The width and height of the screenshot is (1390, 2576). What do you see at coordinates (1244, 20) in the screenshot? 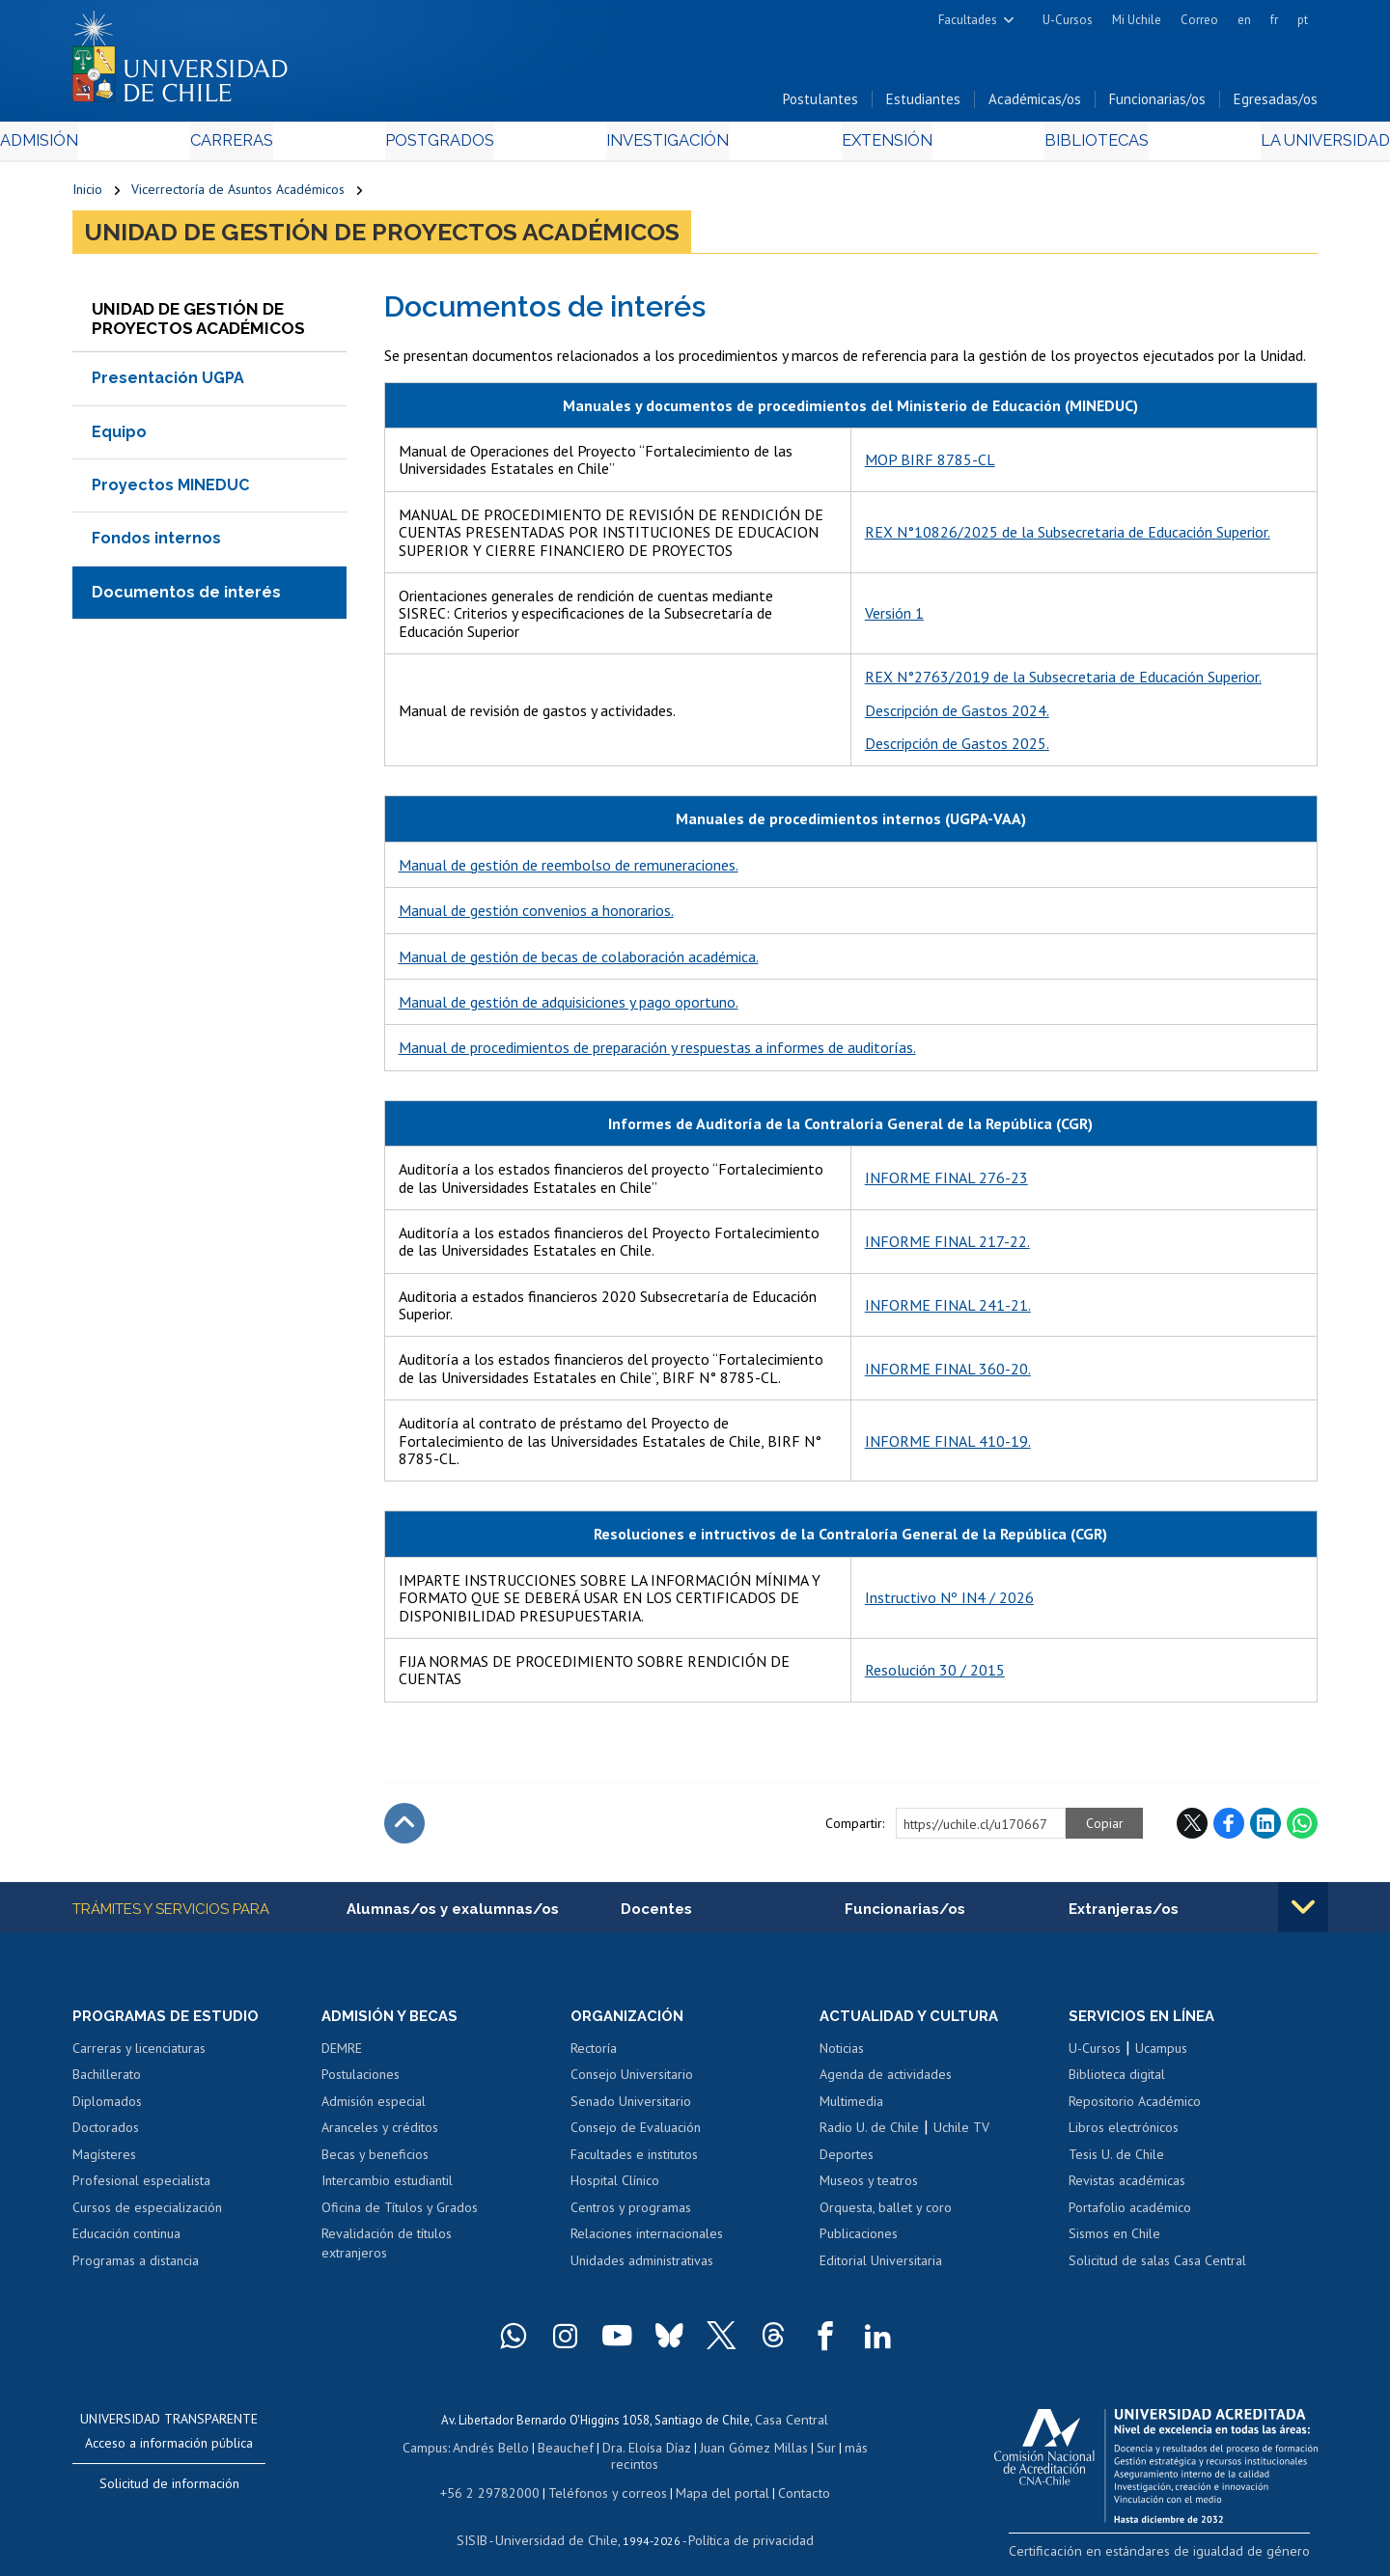
I see `en` at bounding box center [1244, 20].